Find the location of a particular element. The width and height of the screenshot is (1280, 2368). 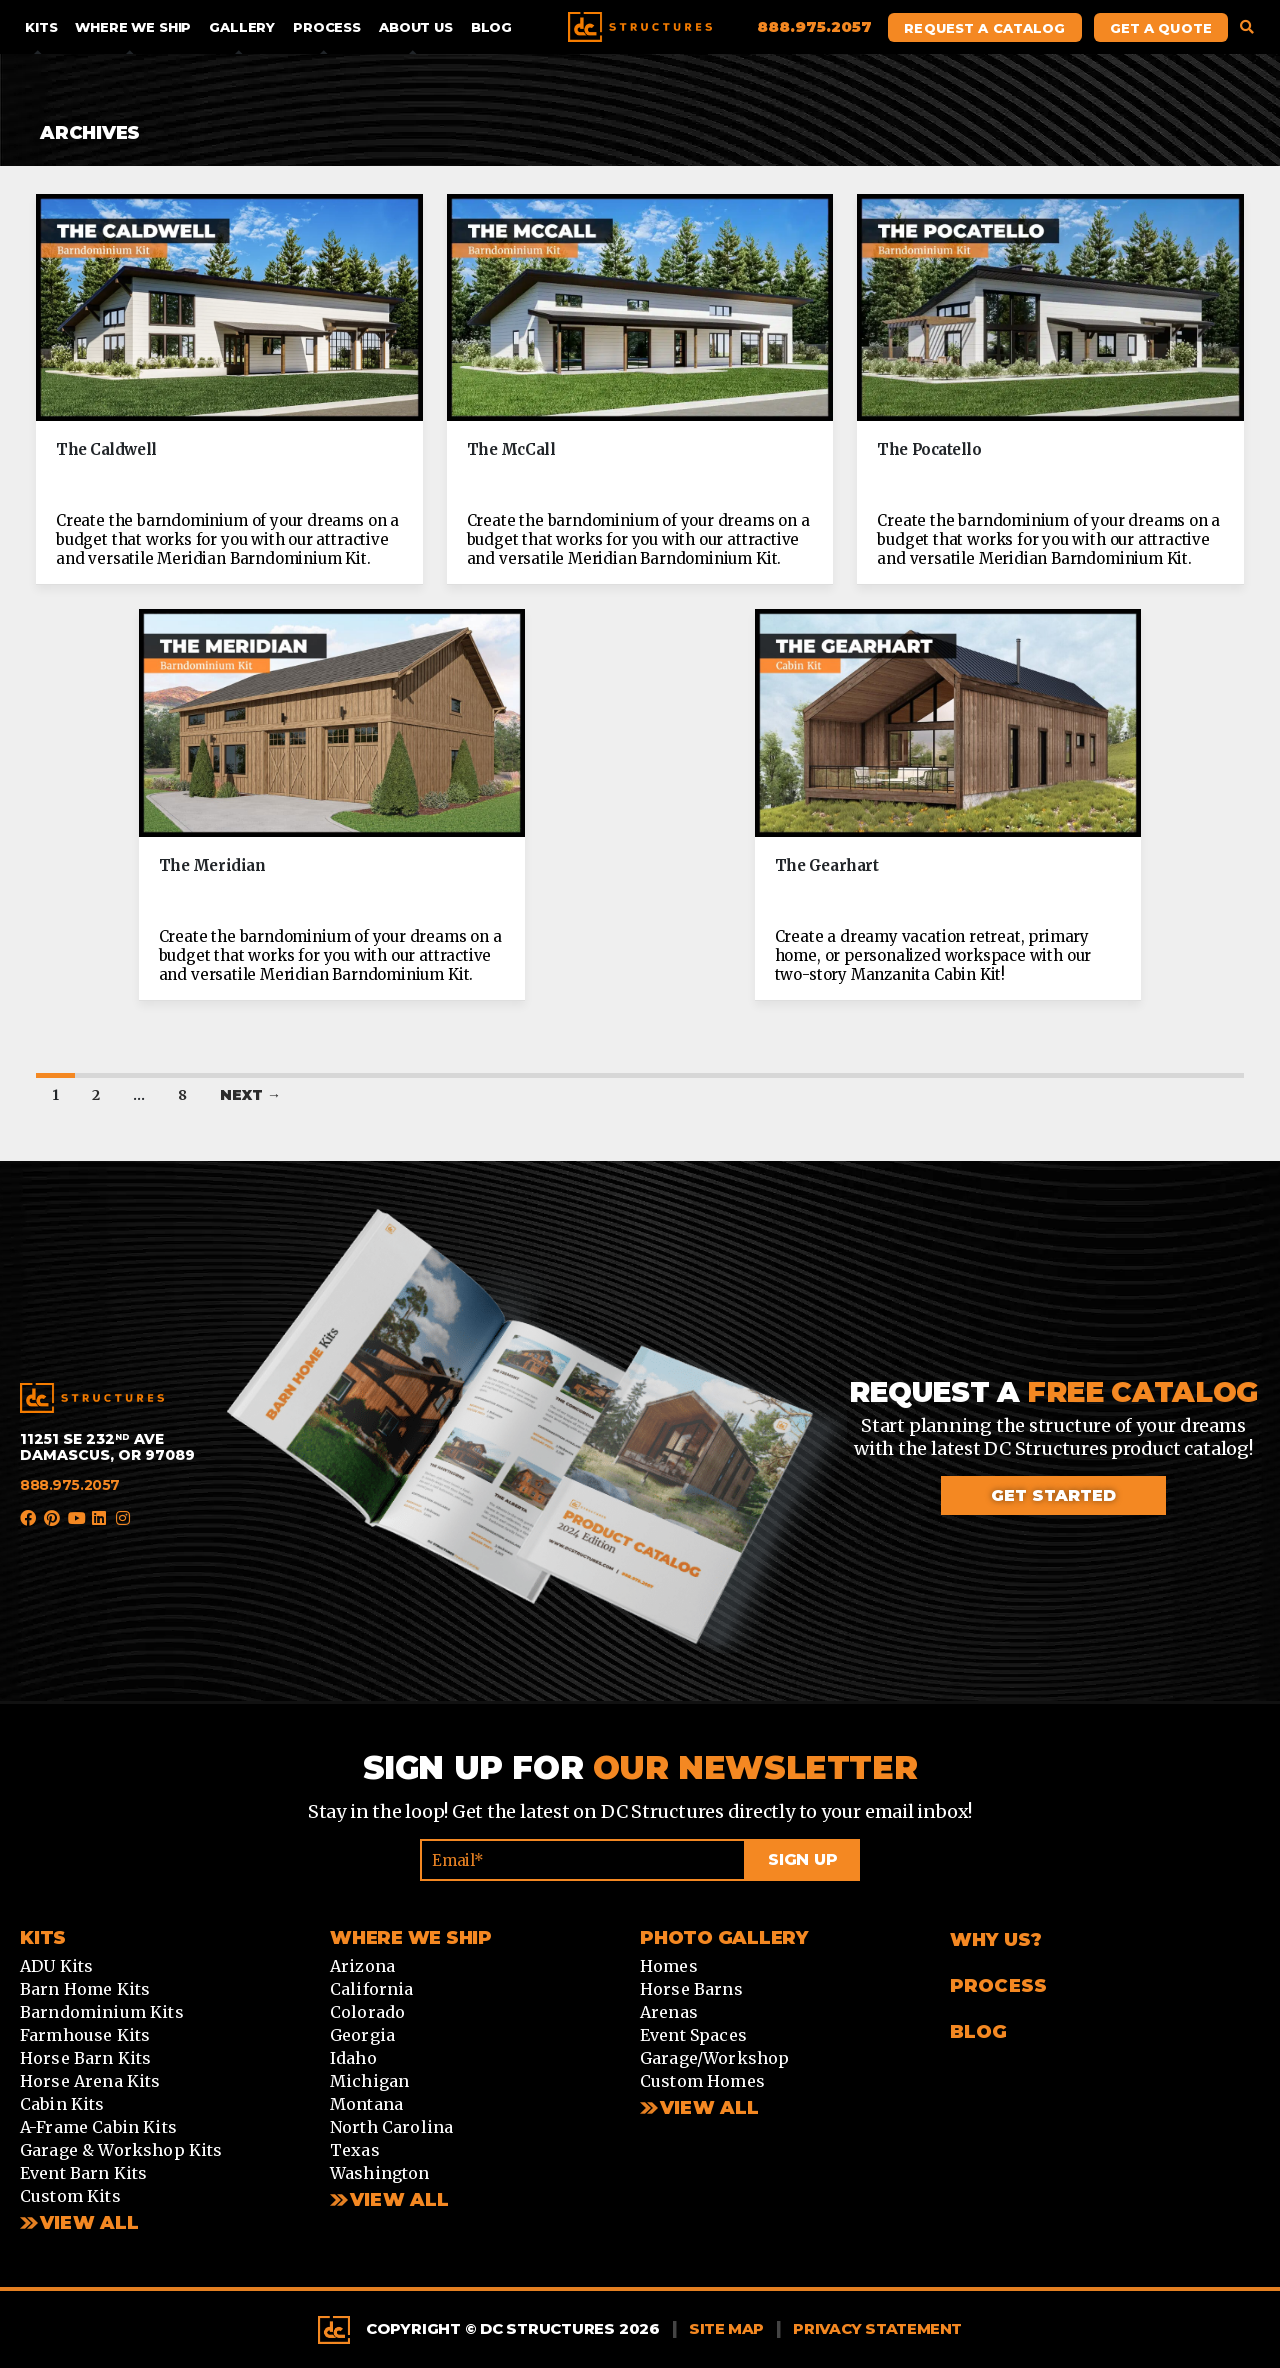

Privacy Statement is located at coordinates (877, 2328).